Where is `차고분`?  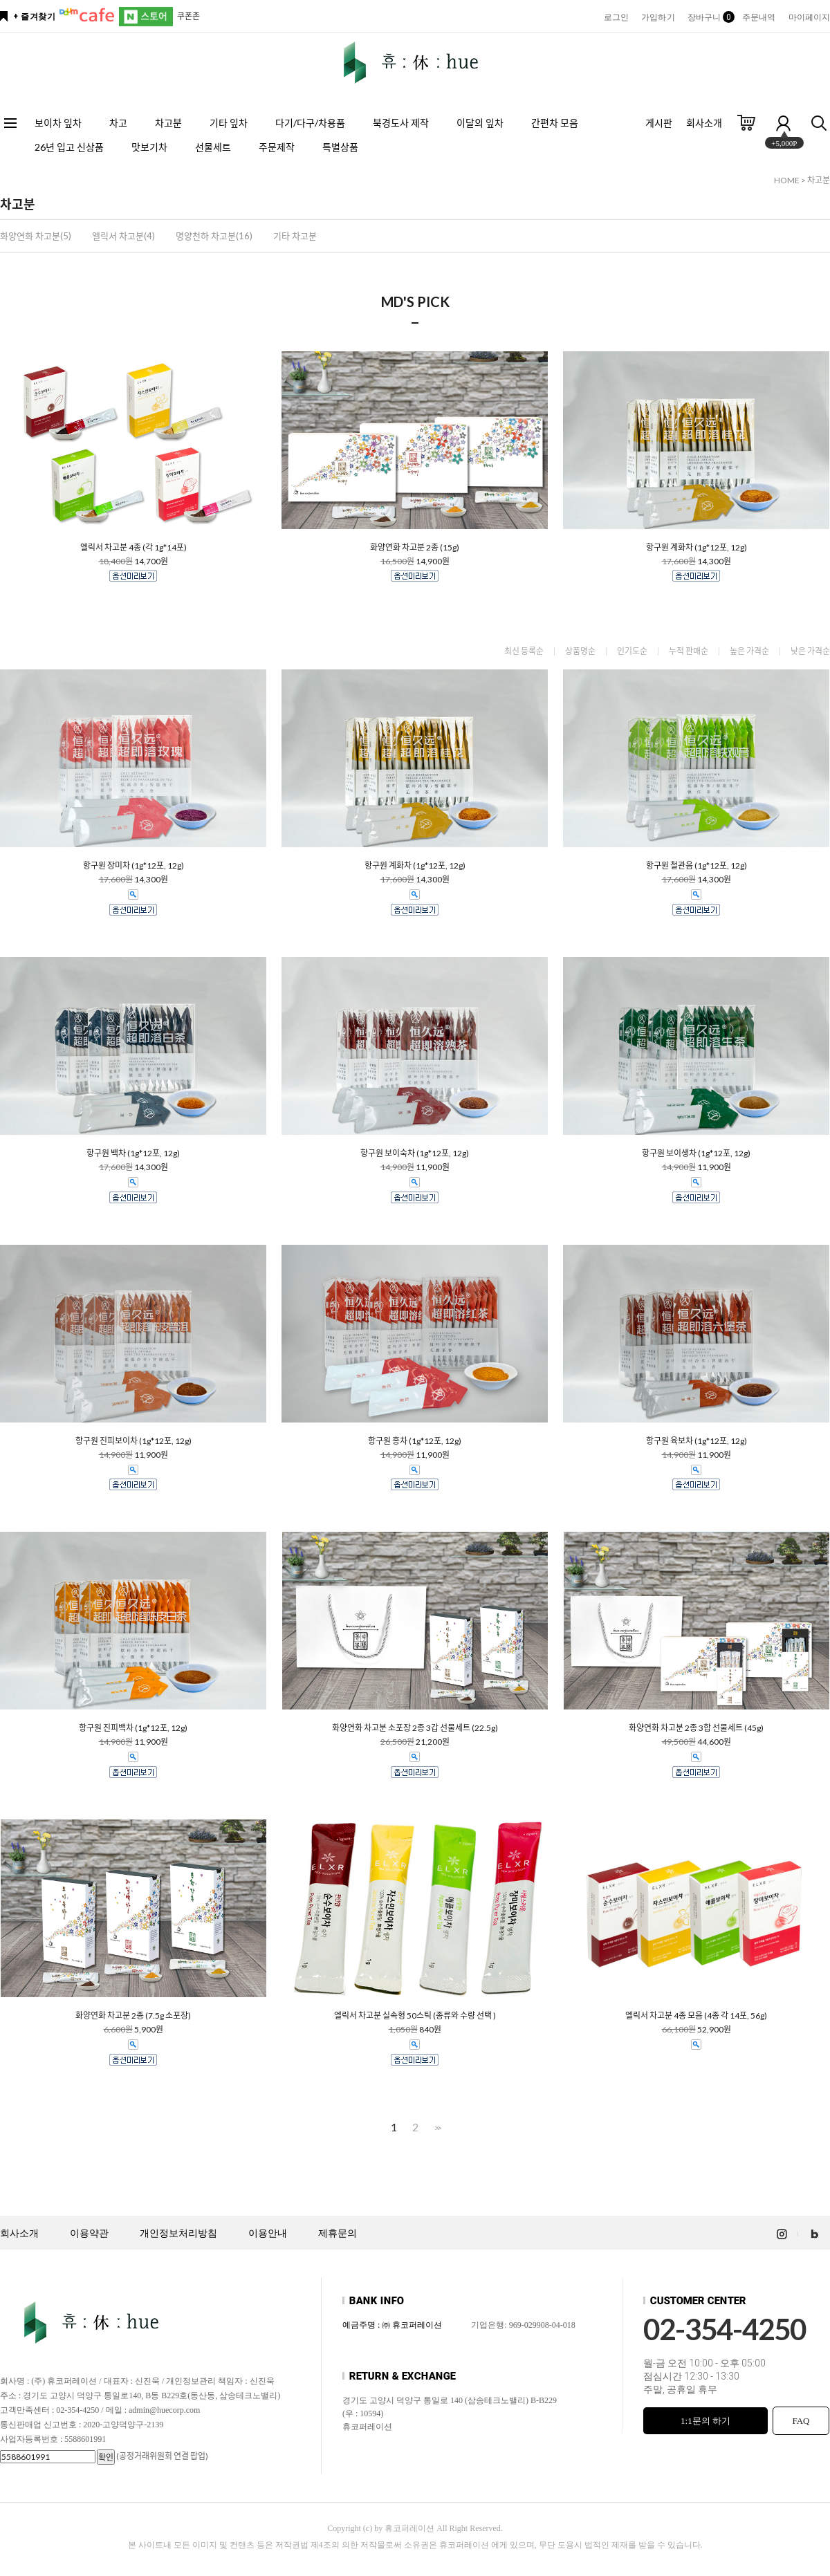 차고분 is located at coordinates (168, 123).